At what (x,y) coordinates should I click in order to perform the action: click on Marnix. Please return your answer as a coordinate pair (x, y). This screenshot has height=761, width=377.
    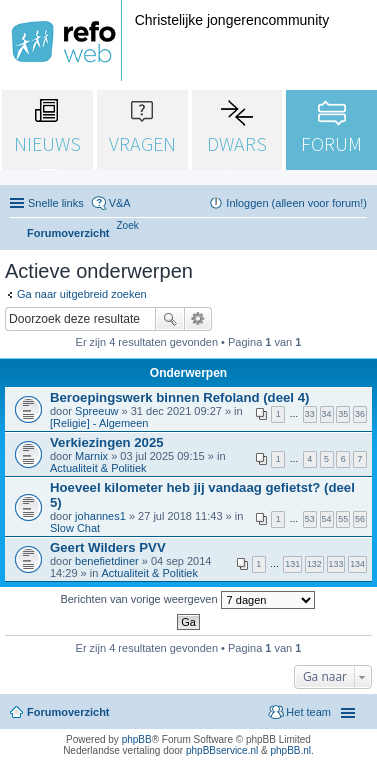
    Looking at the image, I should click on (91, 456).